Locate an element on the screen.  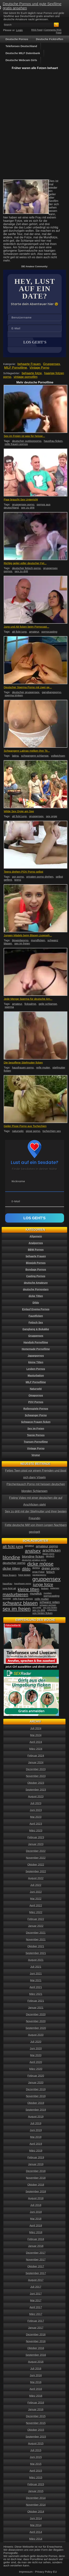
Transen Pornofilme is located at coordinates (36, 1441).